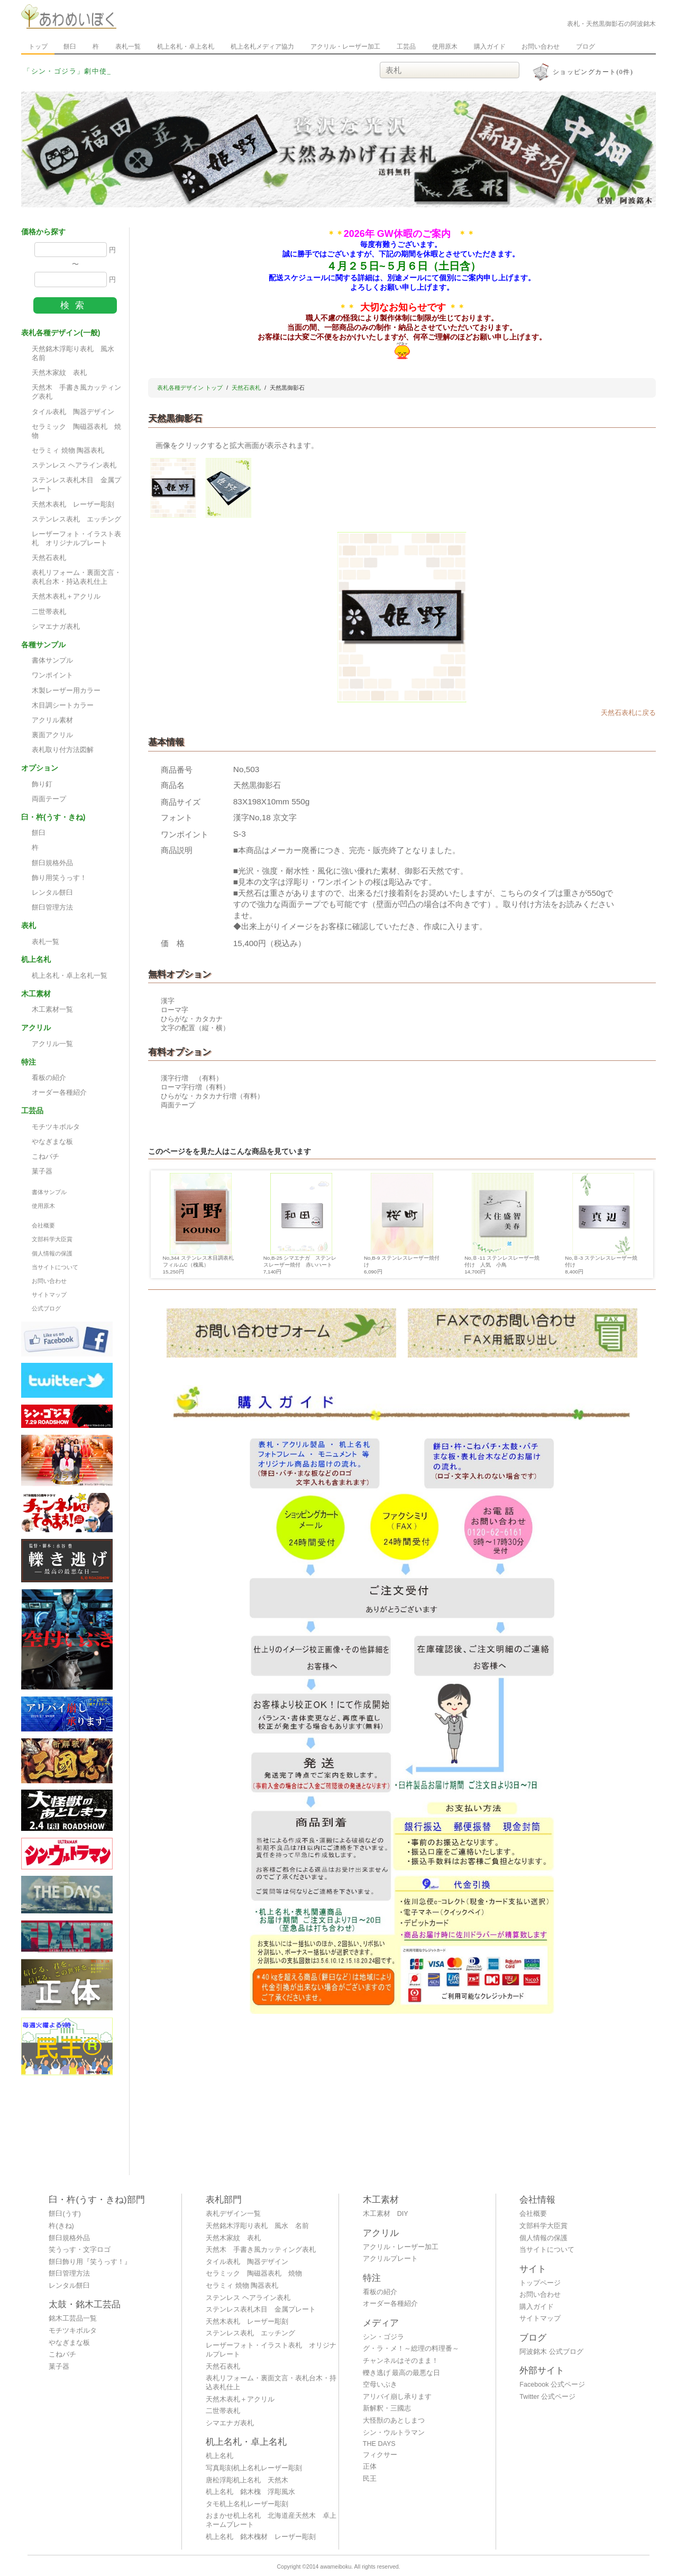 The image size is (677, 2576). What do you see at coordinates (66, 596) in the screenshot?
I see `天然木表札＋アクリル` at bounding box center [66, 596].